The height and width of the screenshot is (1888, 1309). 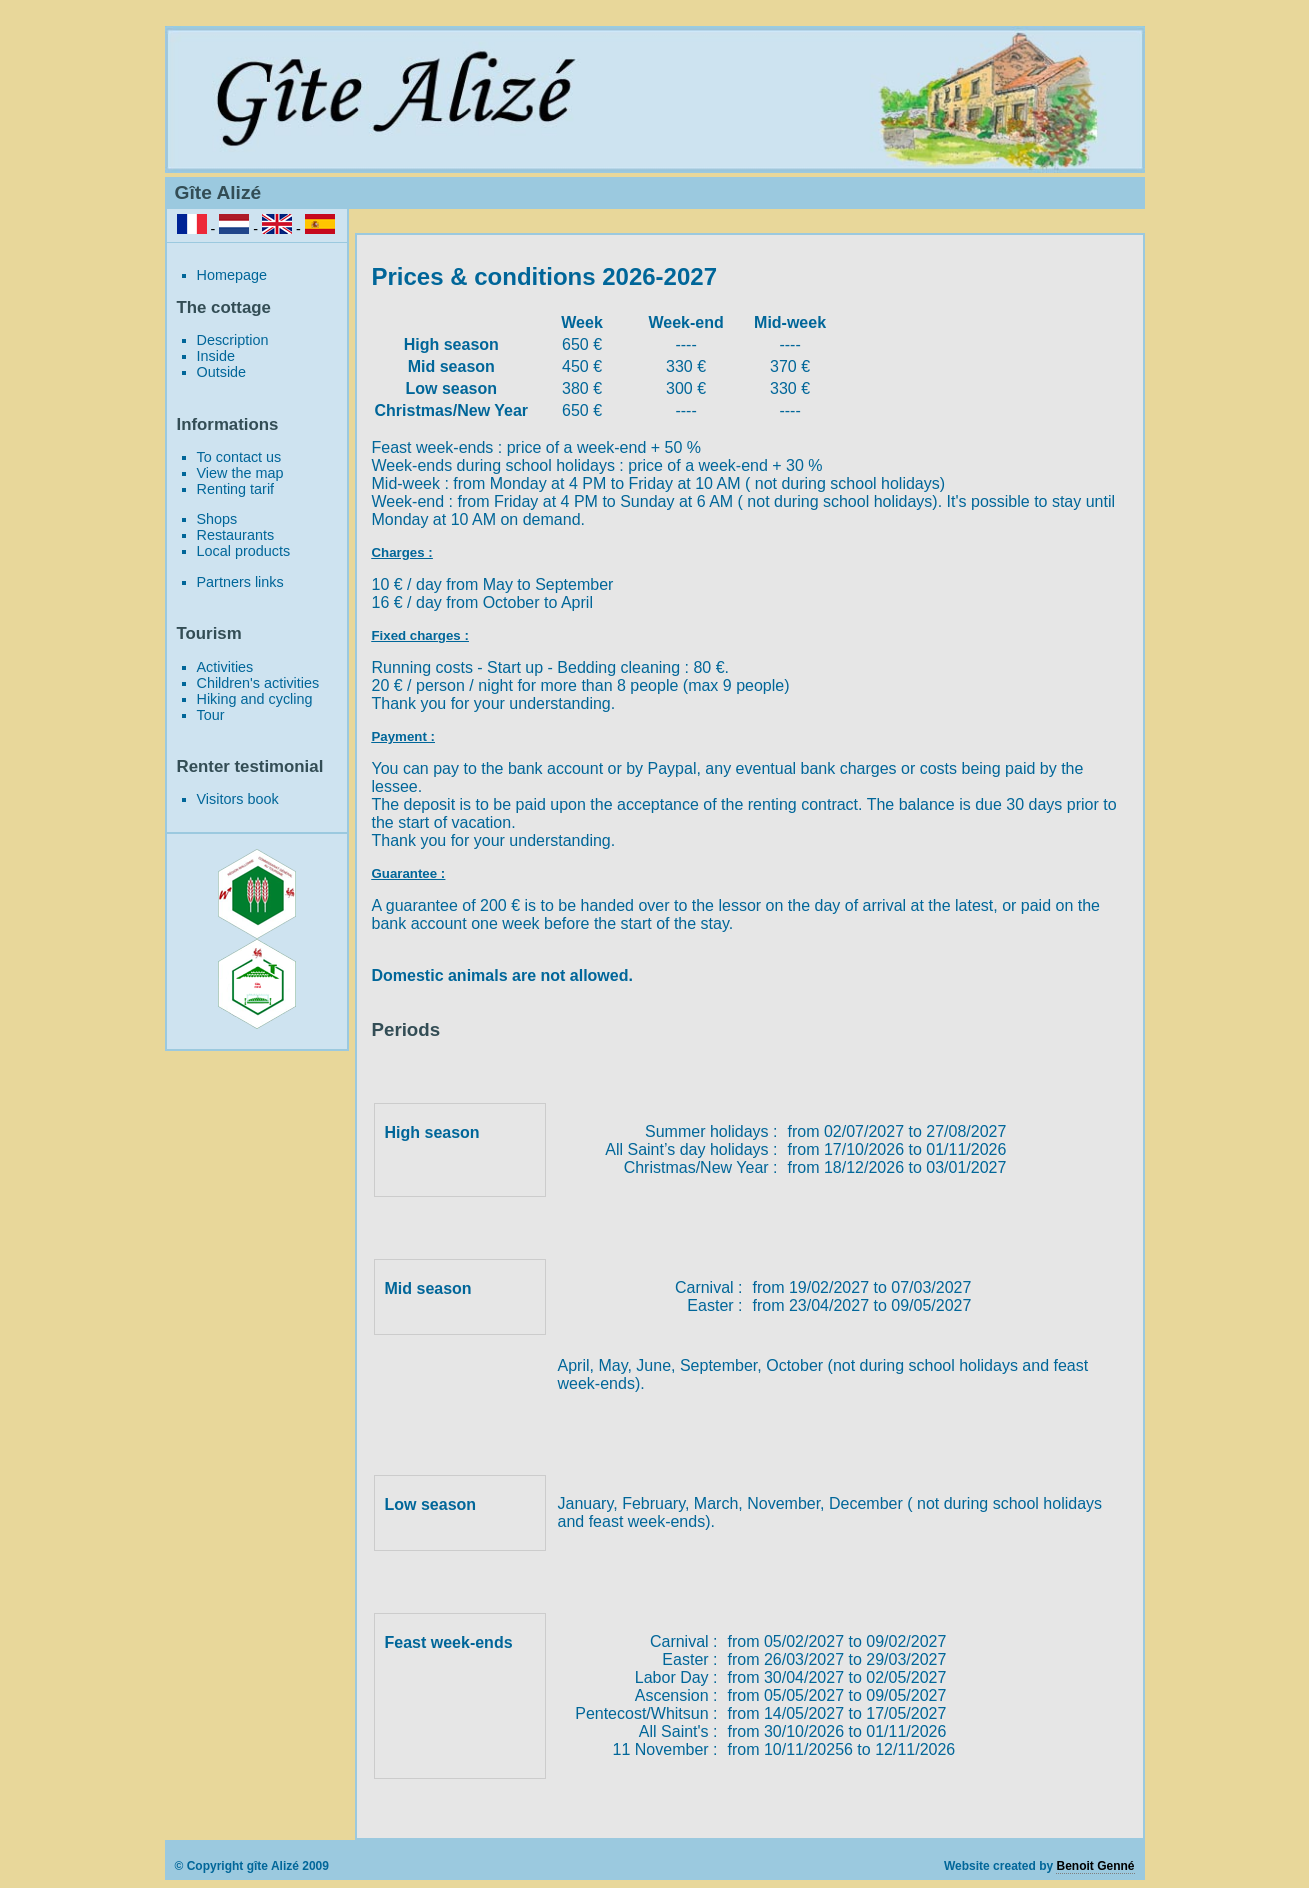 What do you see at coordinates (222, 372) in the screenshot?
I see `Outside` at bounding box center [222, 372].